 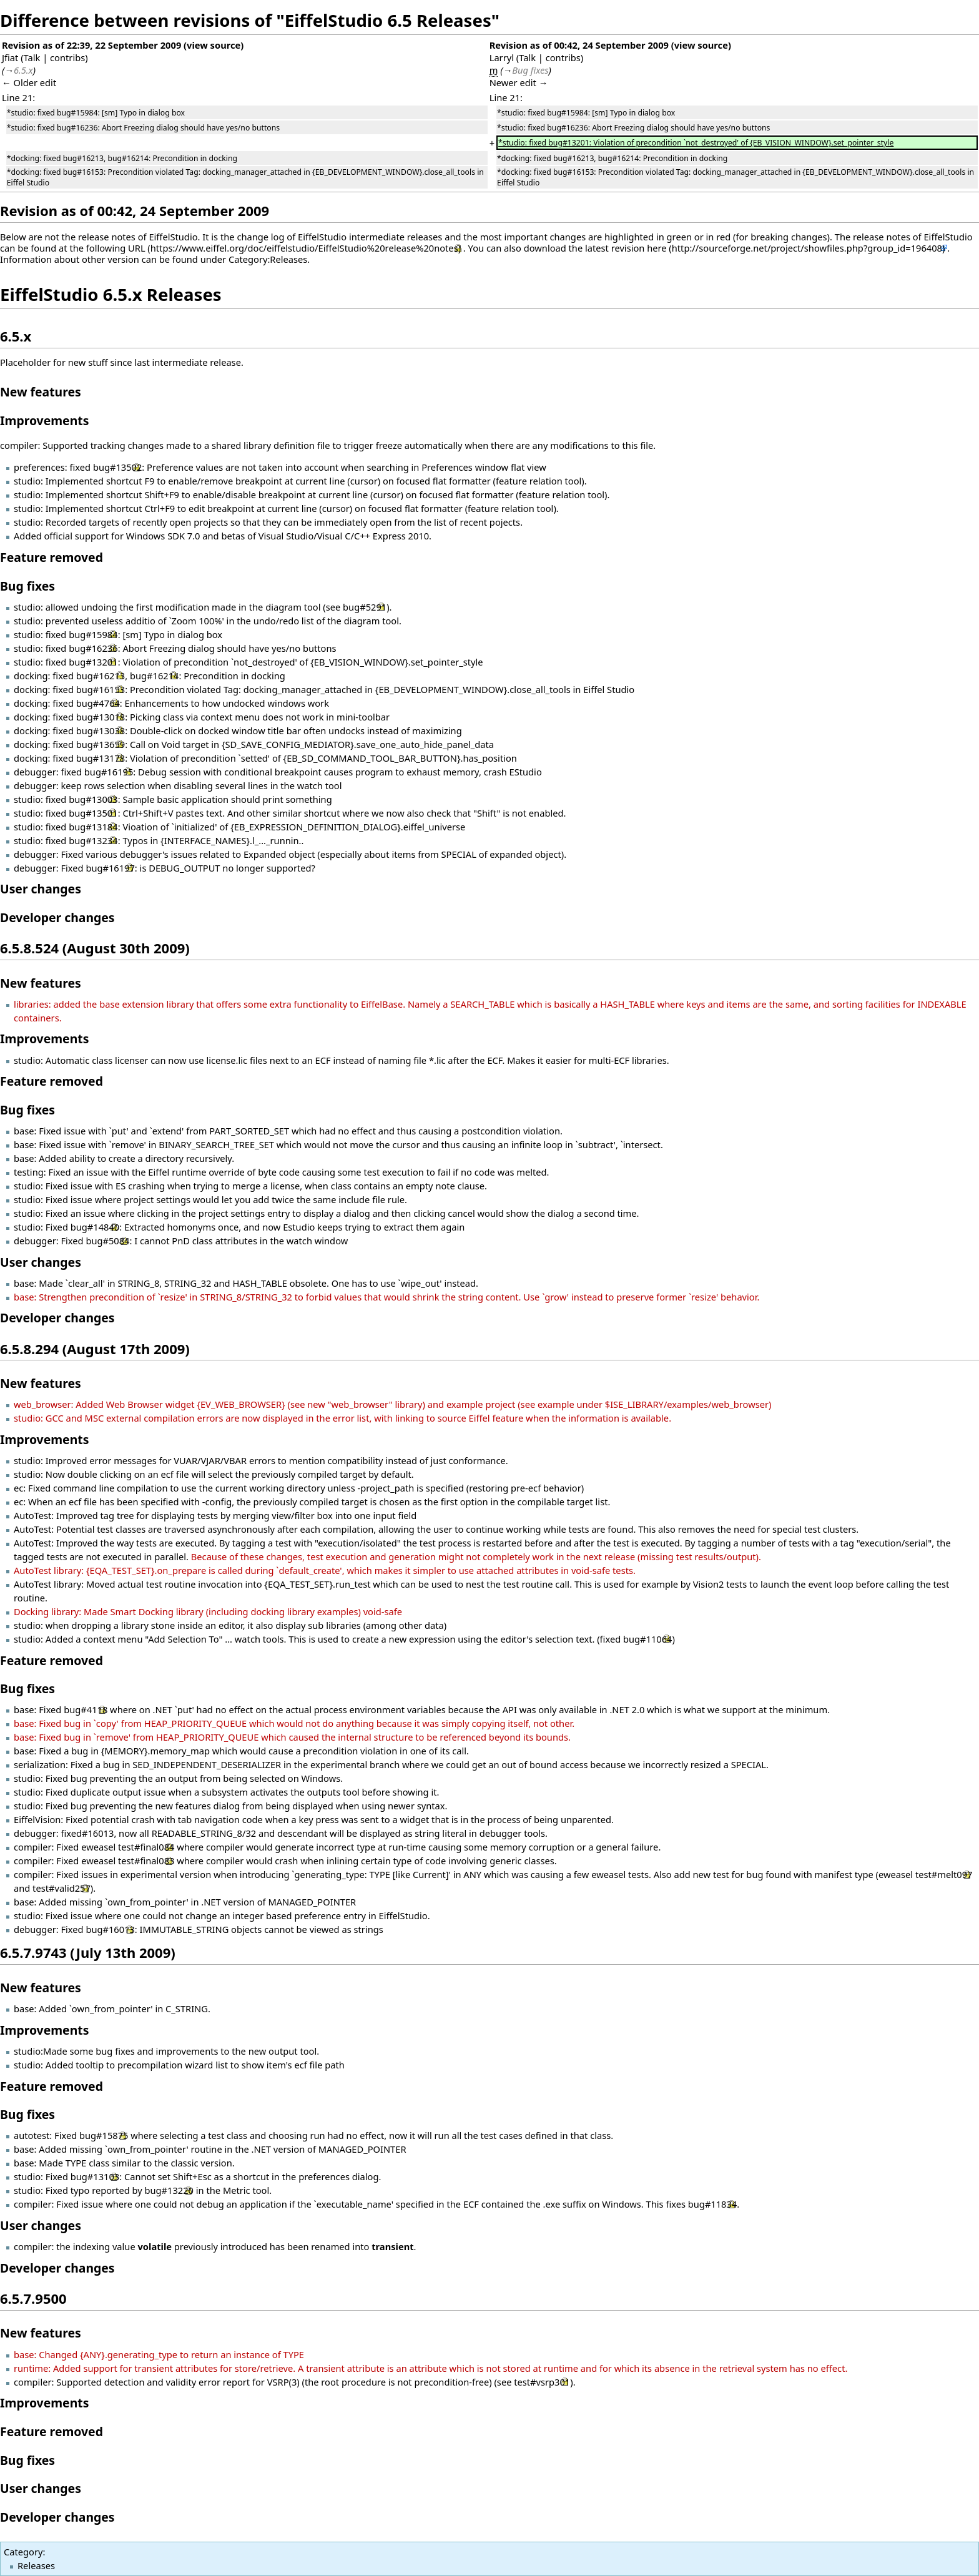 I want to click on bug#4118, so click(x=85, y=1709).